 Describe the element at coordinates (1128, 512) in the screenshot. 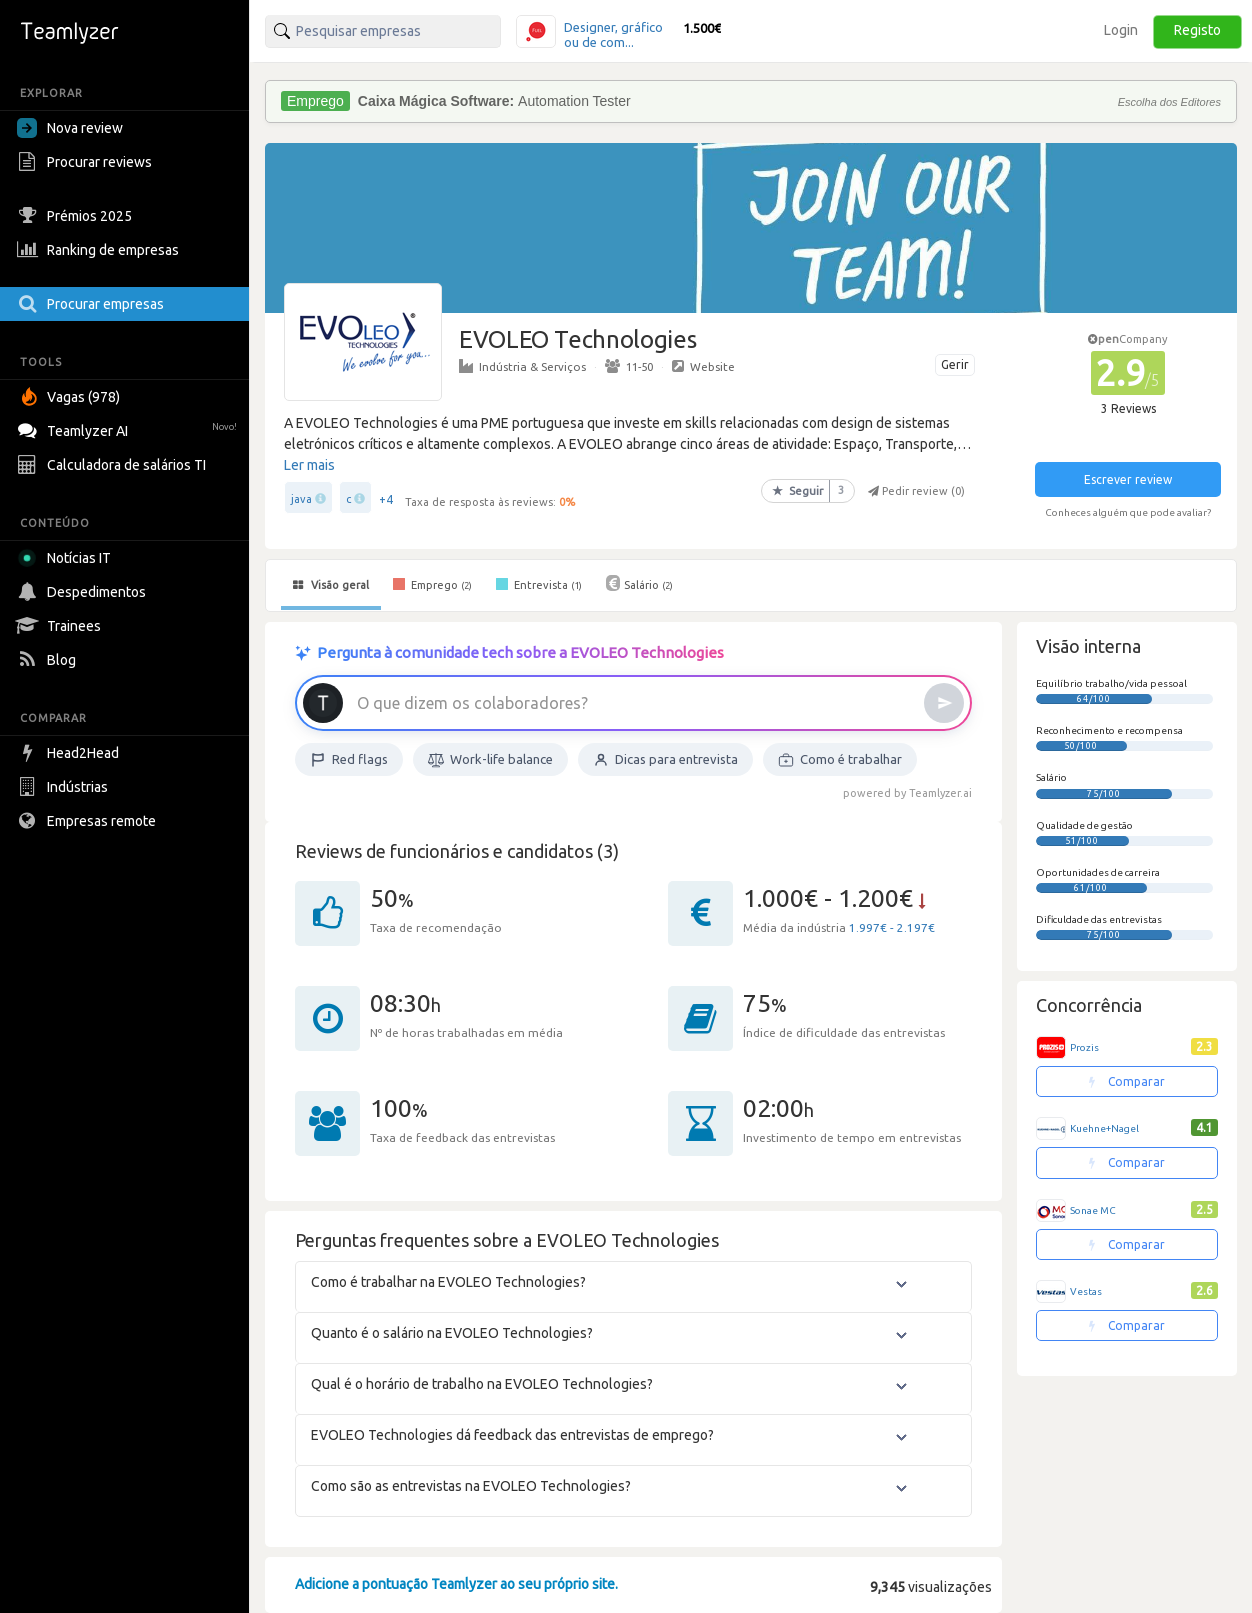

I see `Conheces alguém que pode avaliar?` at that location.